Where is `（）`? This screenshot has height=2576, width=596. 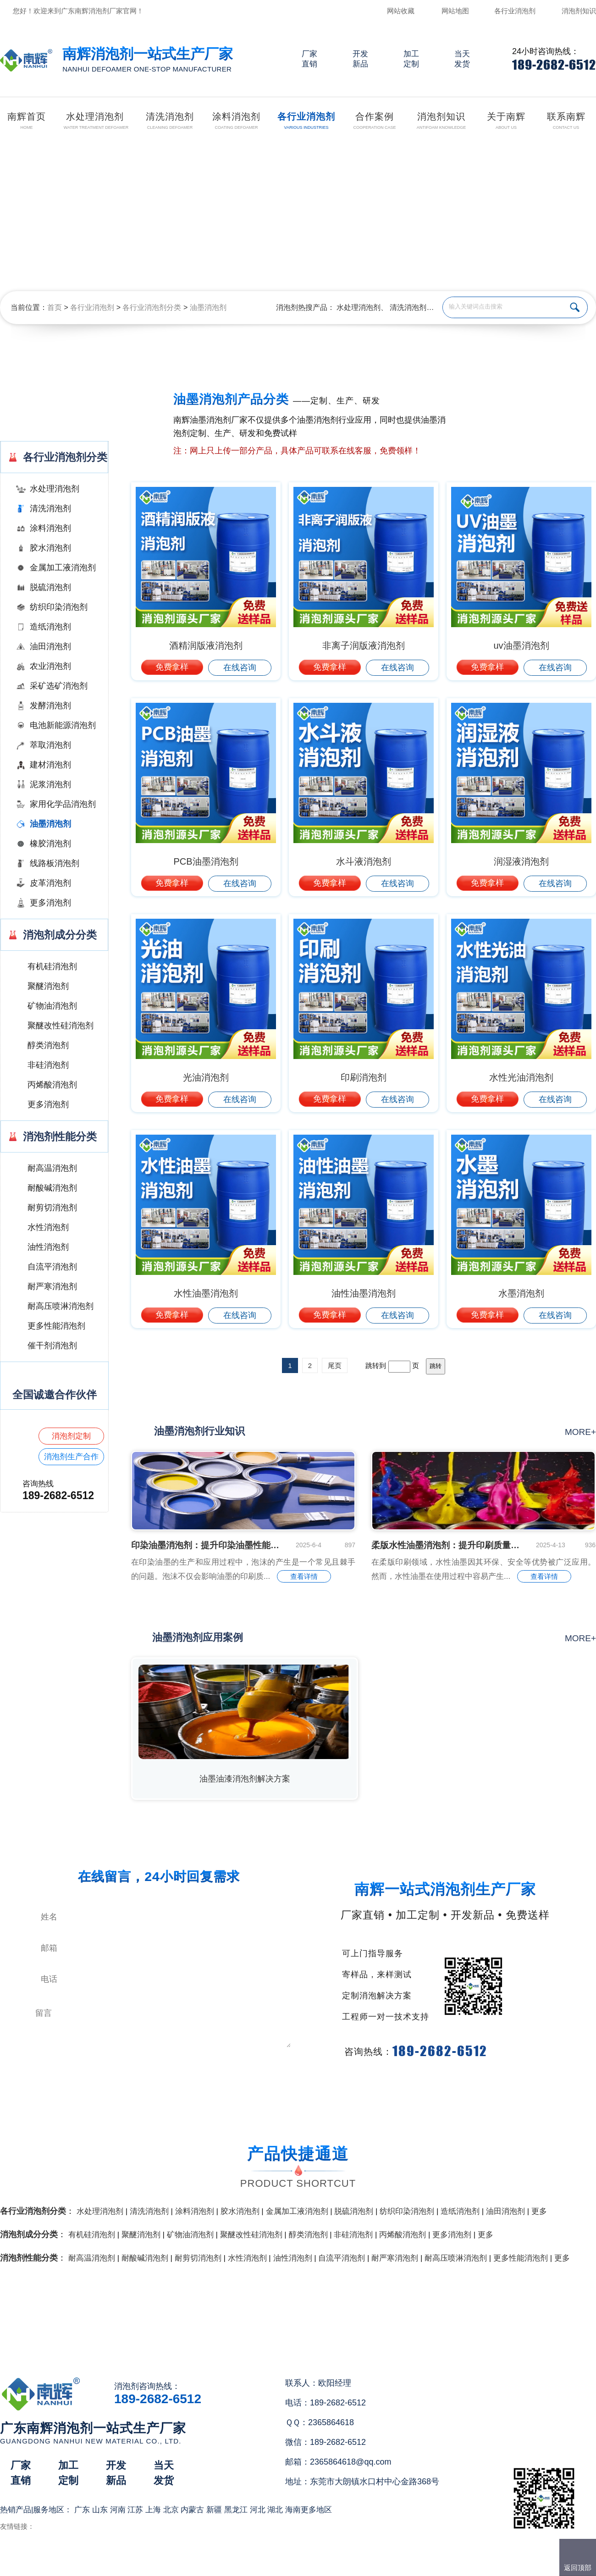
（） is located at coordinates (350, 2565).